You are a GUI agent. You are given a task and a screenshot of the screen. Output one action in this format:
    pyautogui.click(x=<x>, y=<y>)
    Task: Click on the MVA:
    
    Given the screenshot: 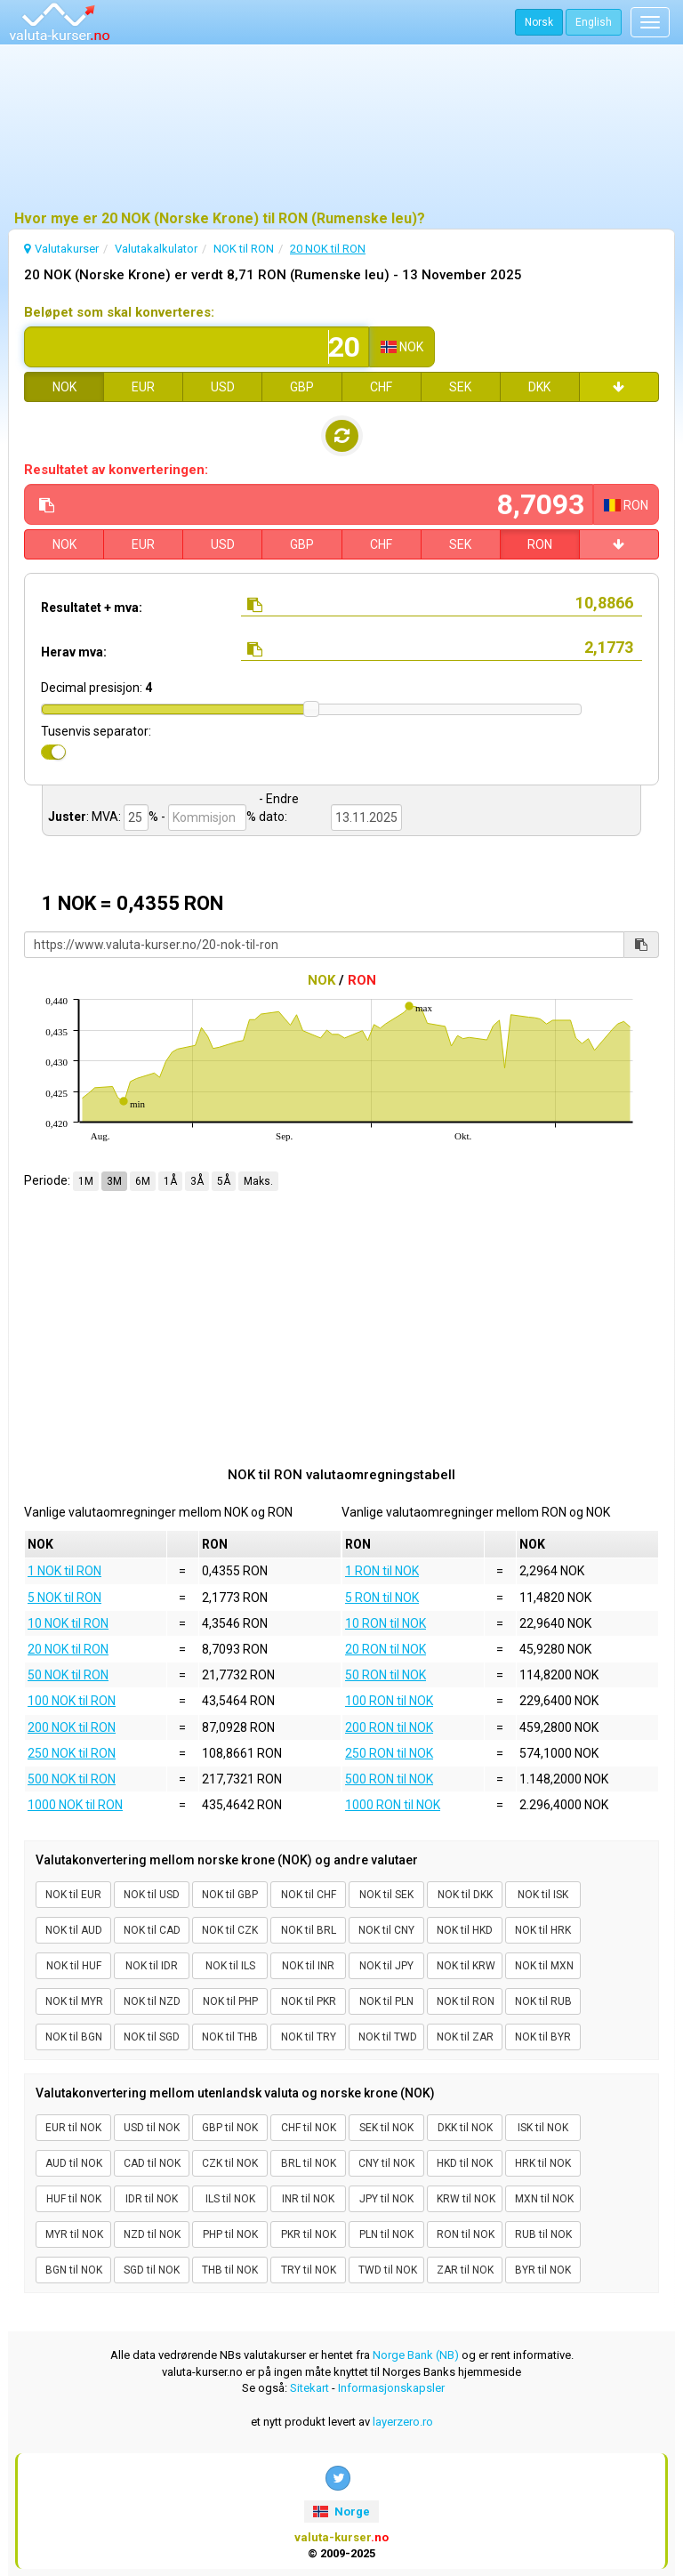 What is the action you would take?
    pyautogui.click(x=106, y=816)
    